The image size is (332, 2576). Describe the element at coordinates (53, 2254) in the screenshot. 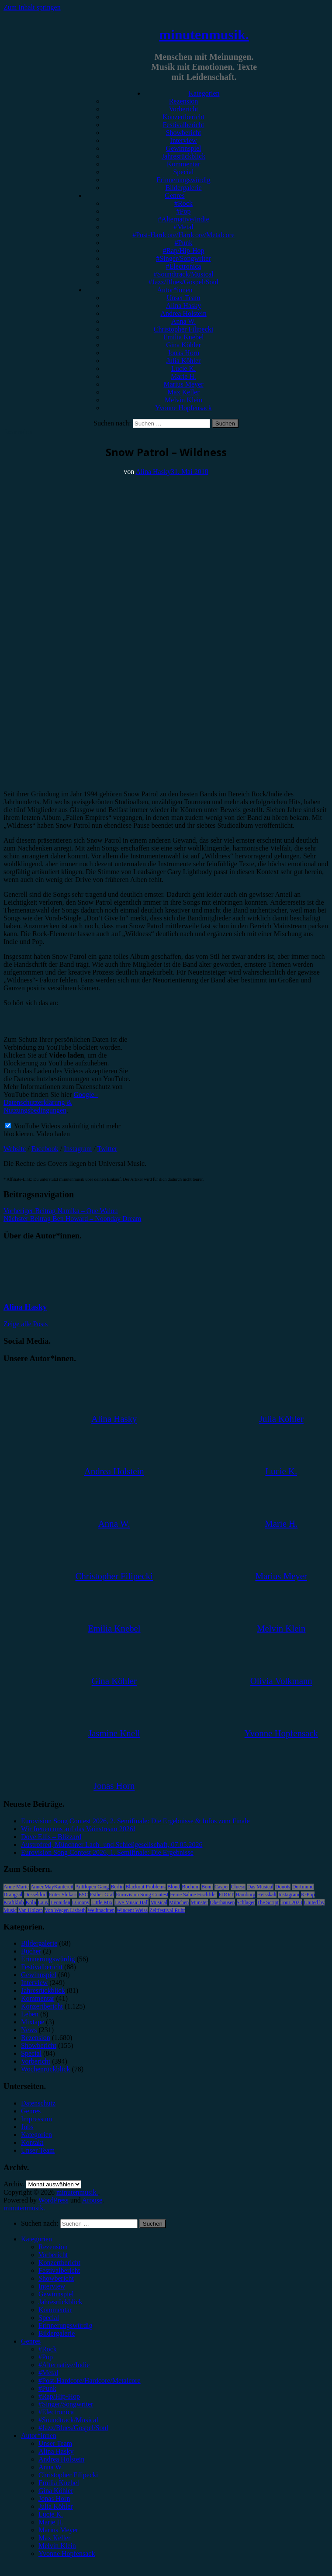

I see `Vorbericht [menuitem]` at that location.